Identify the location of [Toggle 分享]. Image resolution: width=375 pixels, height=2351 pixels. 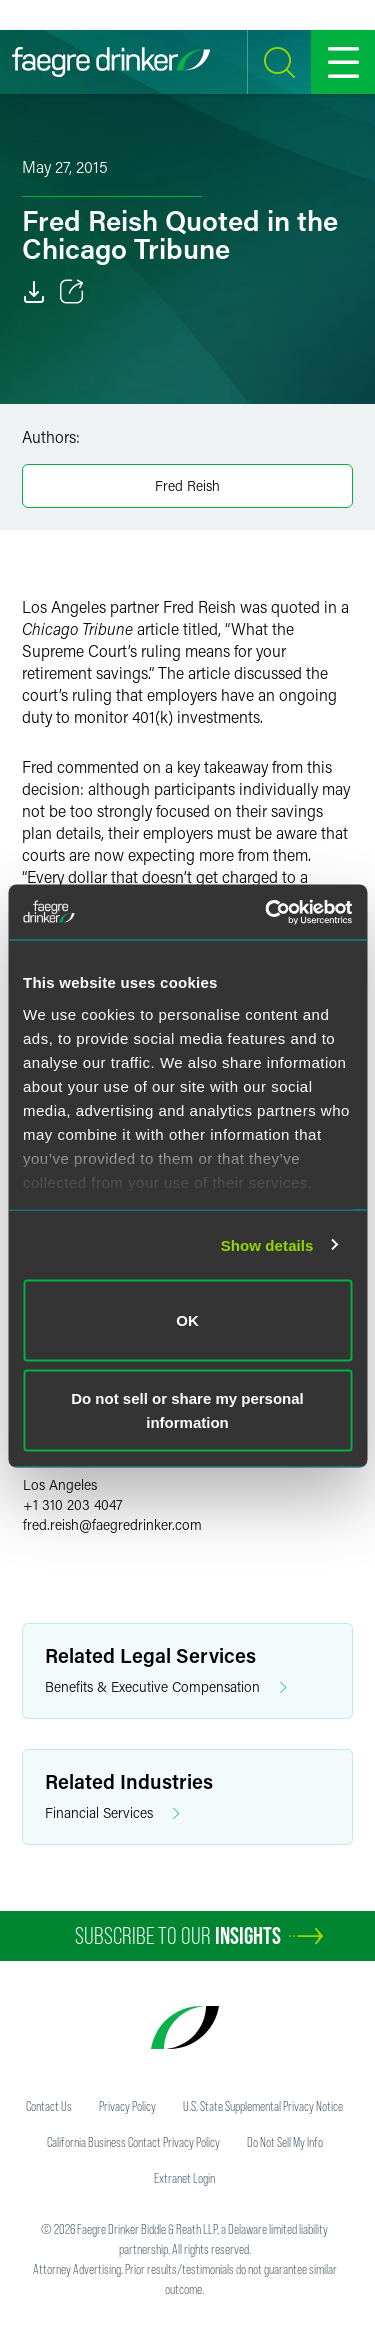
(72, 292).